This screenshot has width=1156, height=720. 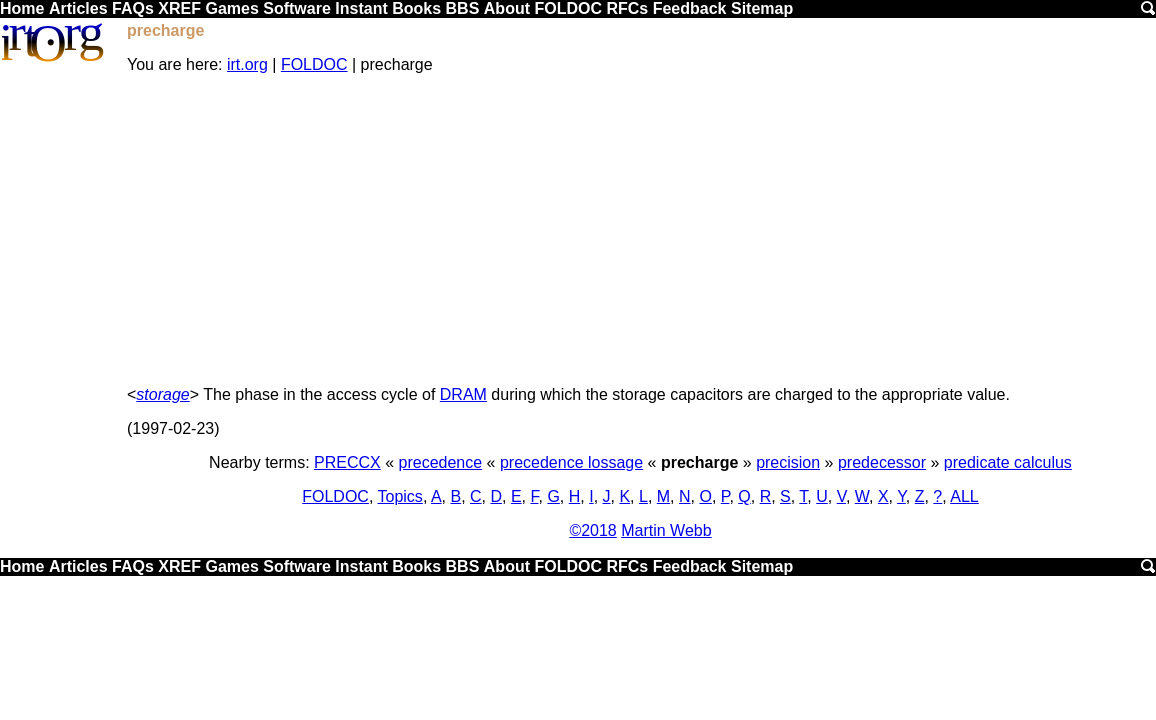 What do you see at coordinates (463, 8) in the screenshot?
I see `BBS` at bounding box center [463, 8].